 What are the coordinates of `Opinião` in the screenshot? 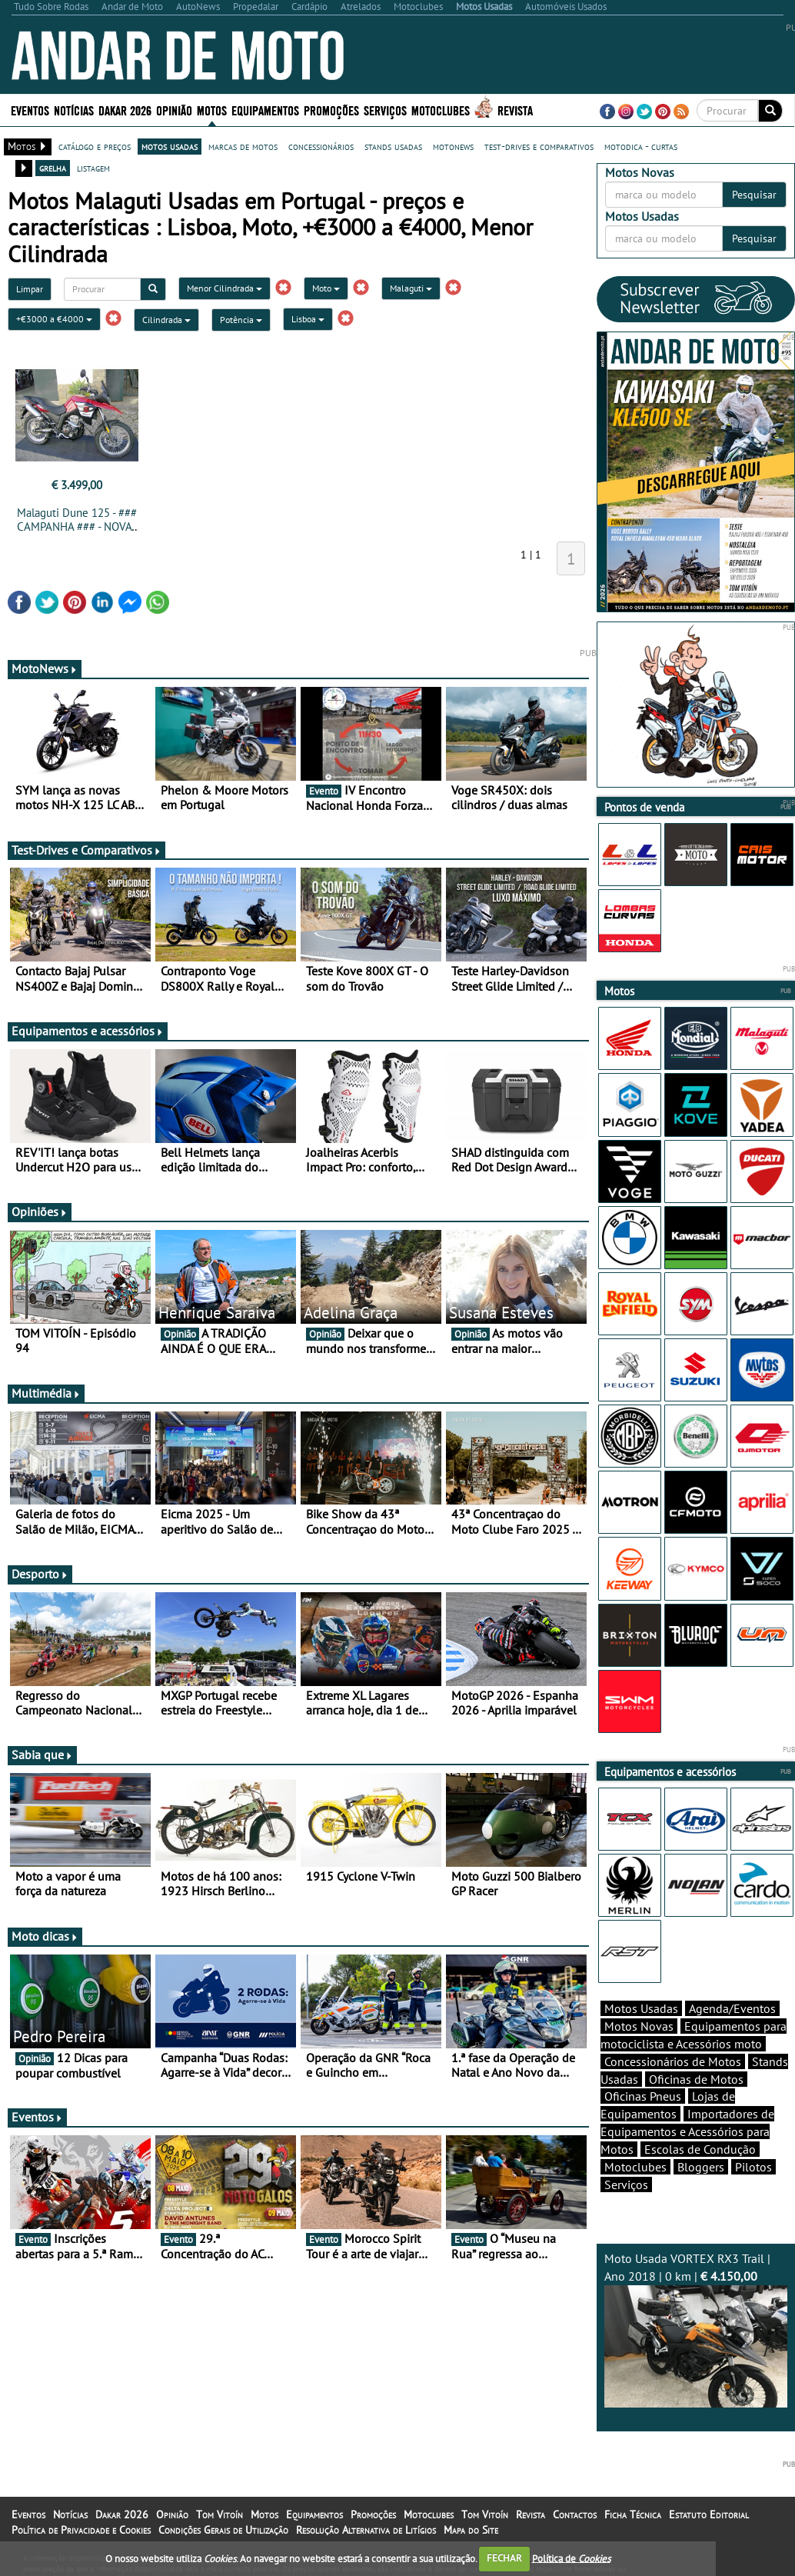 It's located at (174, 109).